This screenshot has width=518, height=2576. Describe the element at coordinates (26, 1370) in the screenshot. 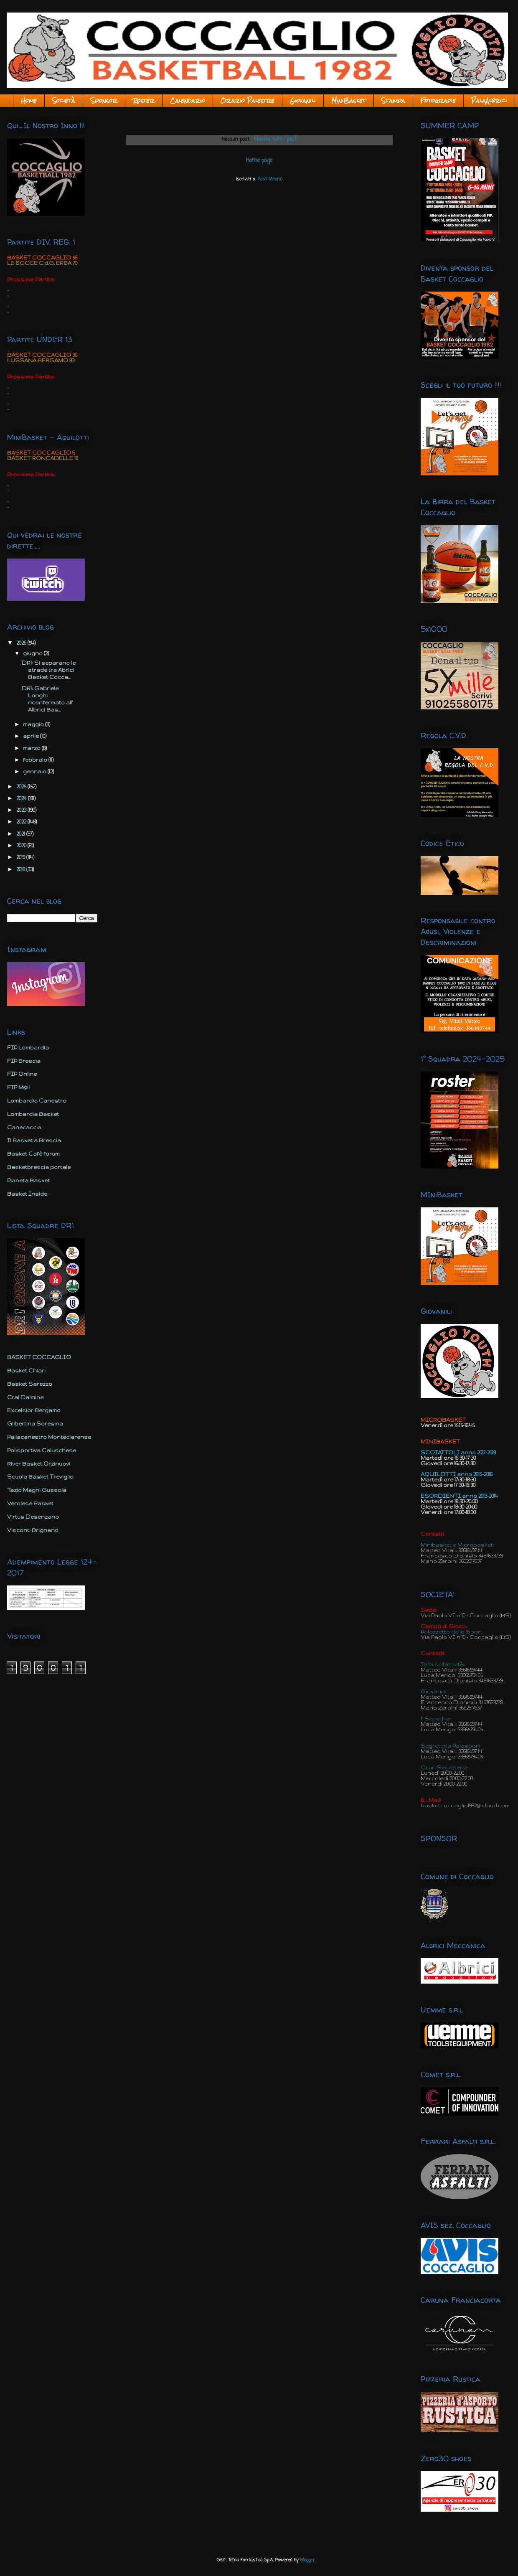

I see `Basket Chiari` at that location.